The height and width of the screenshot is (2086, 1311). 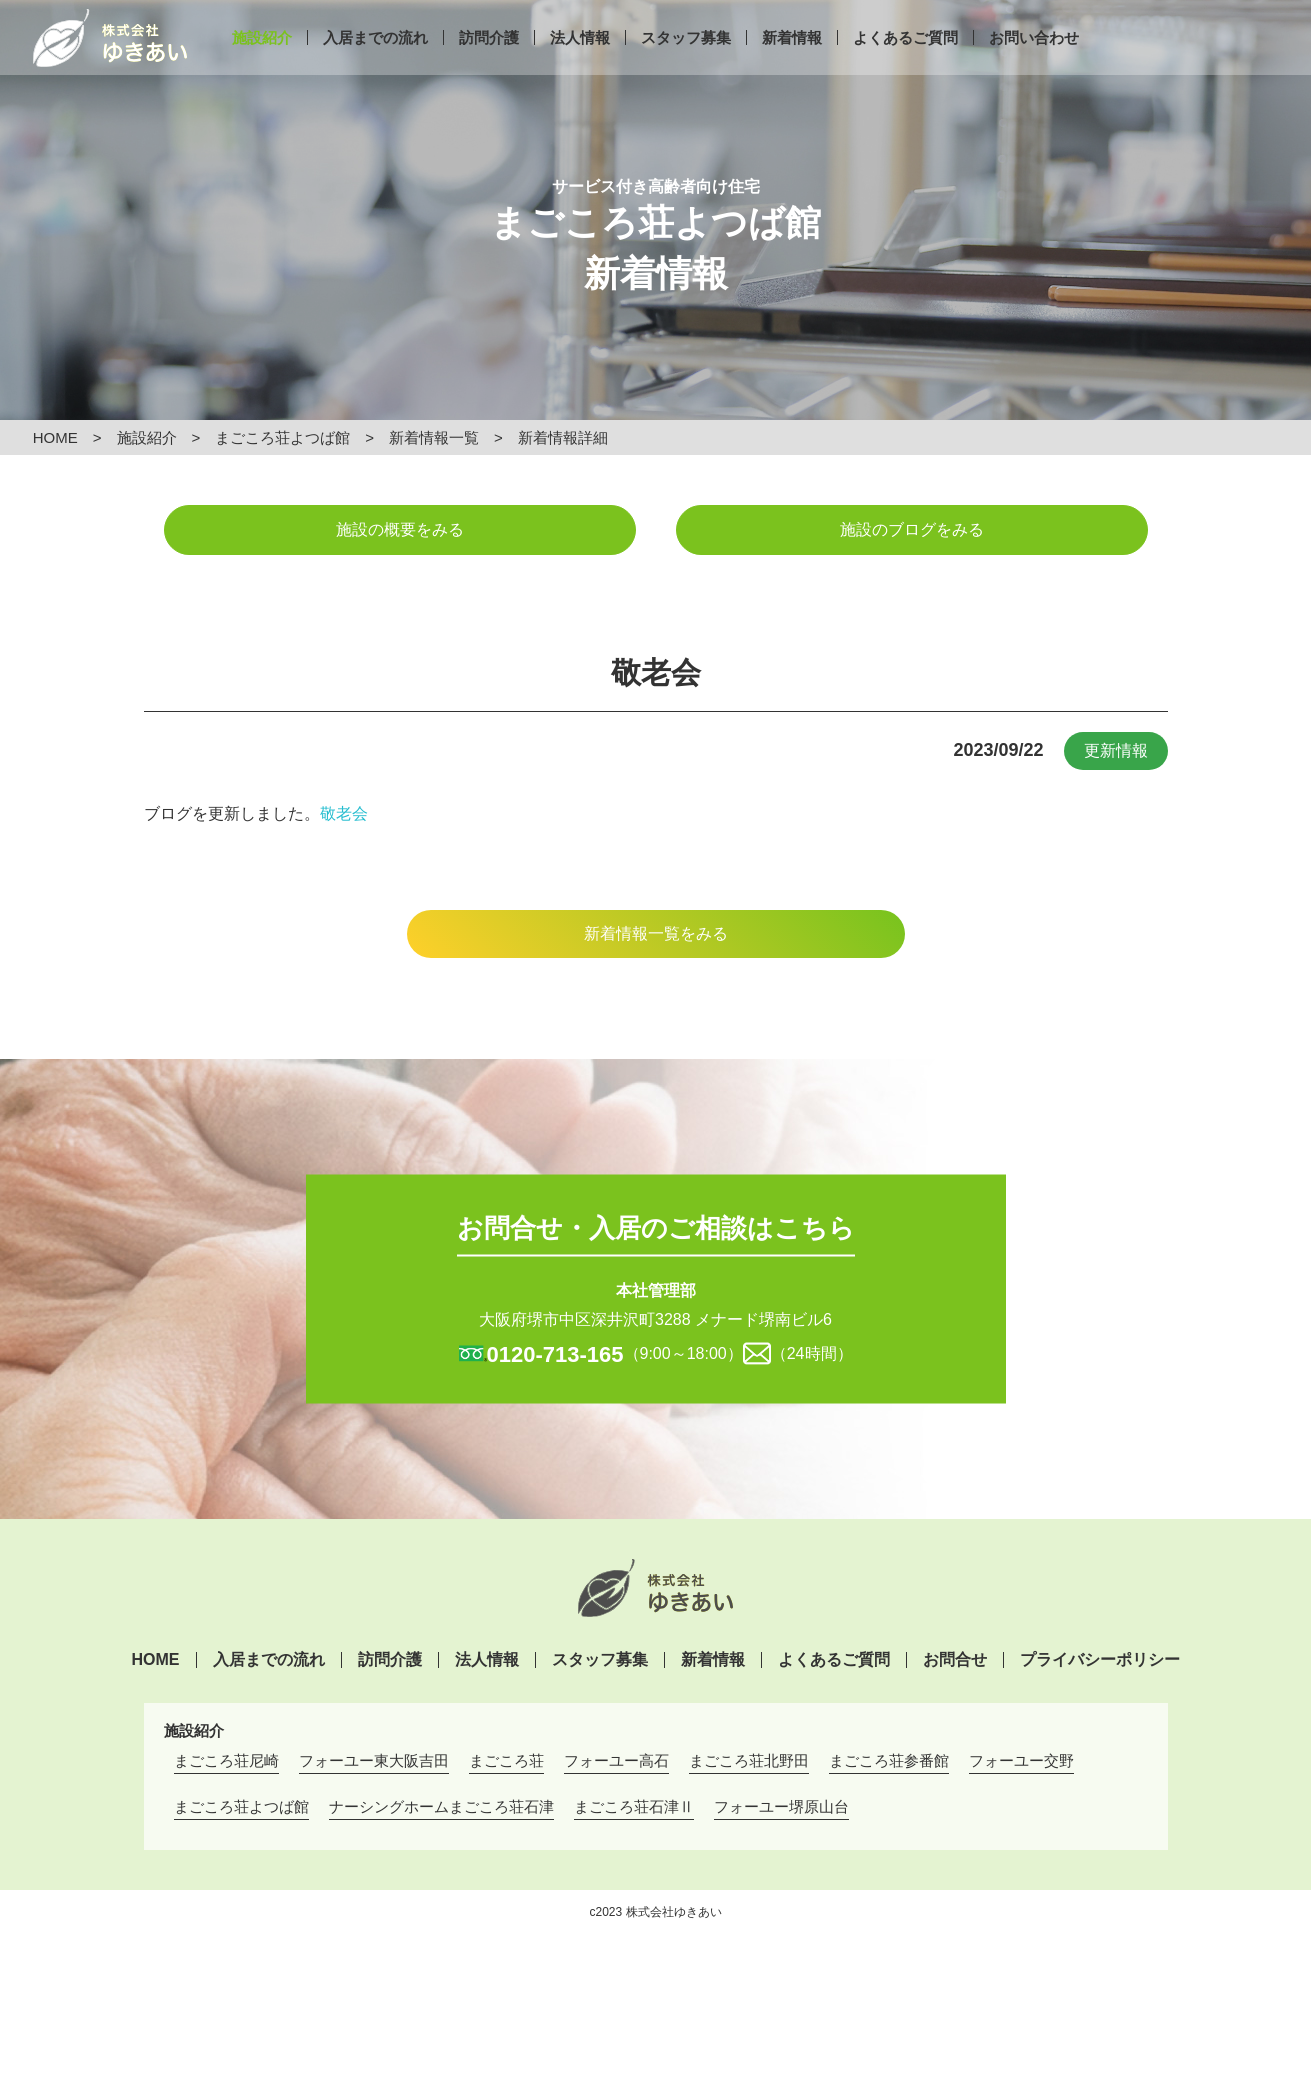 I want to click on 入居までの流れ, so click(x=375, y=67).